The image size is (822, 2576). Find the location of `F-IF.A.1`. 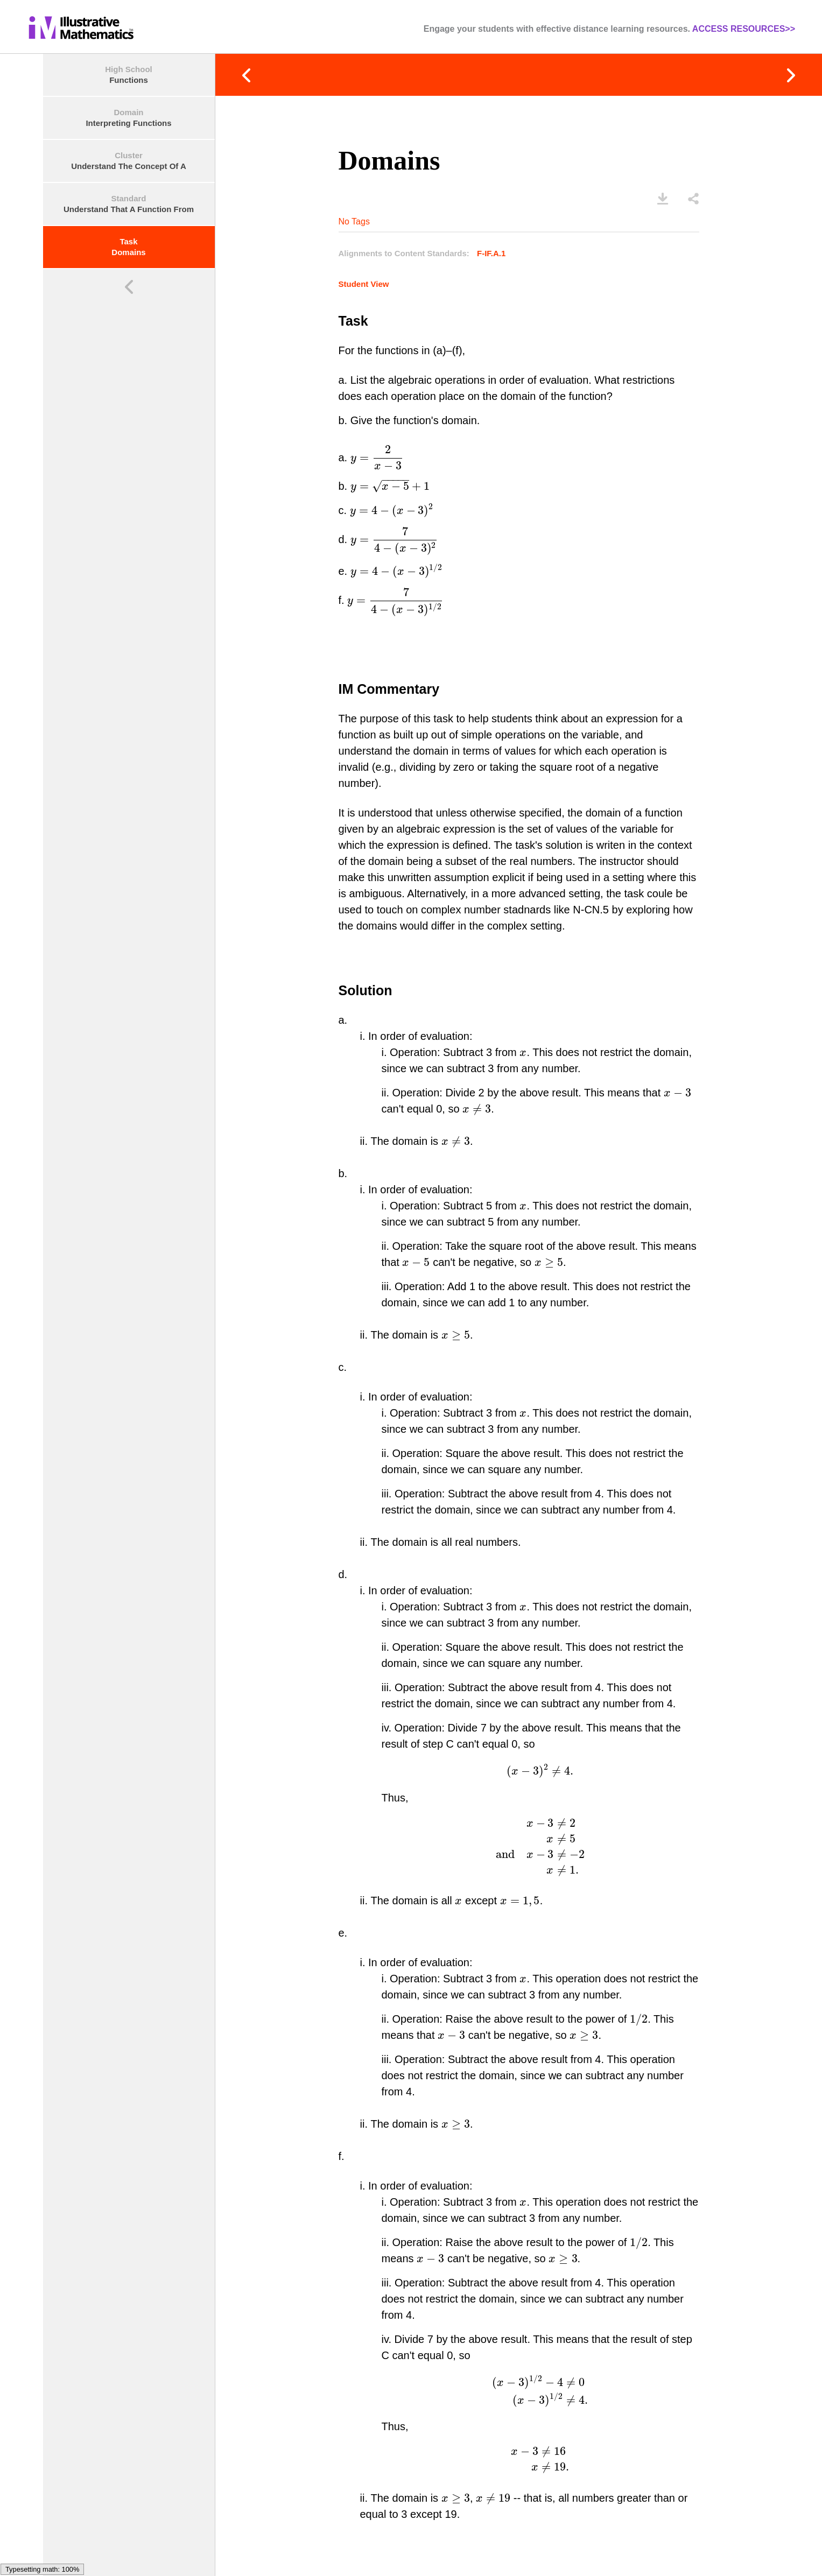

F-IF.A.1 is located at coordinates (470, 253).